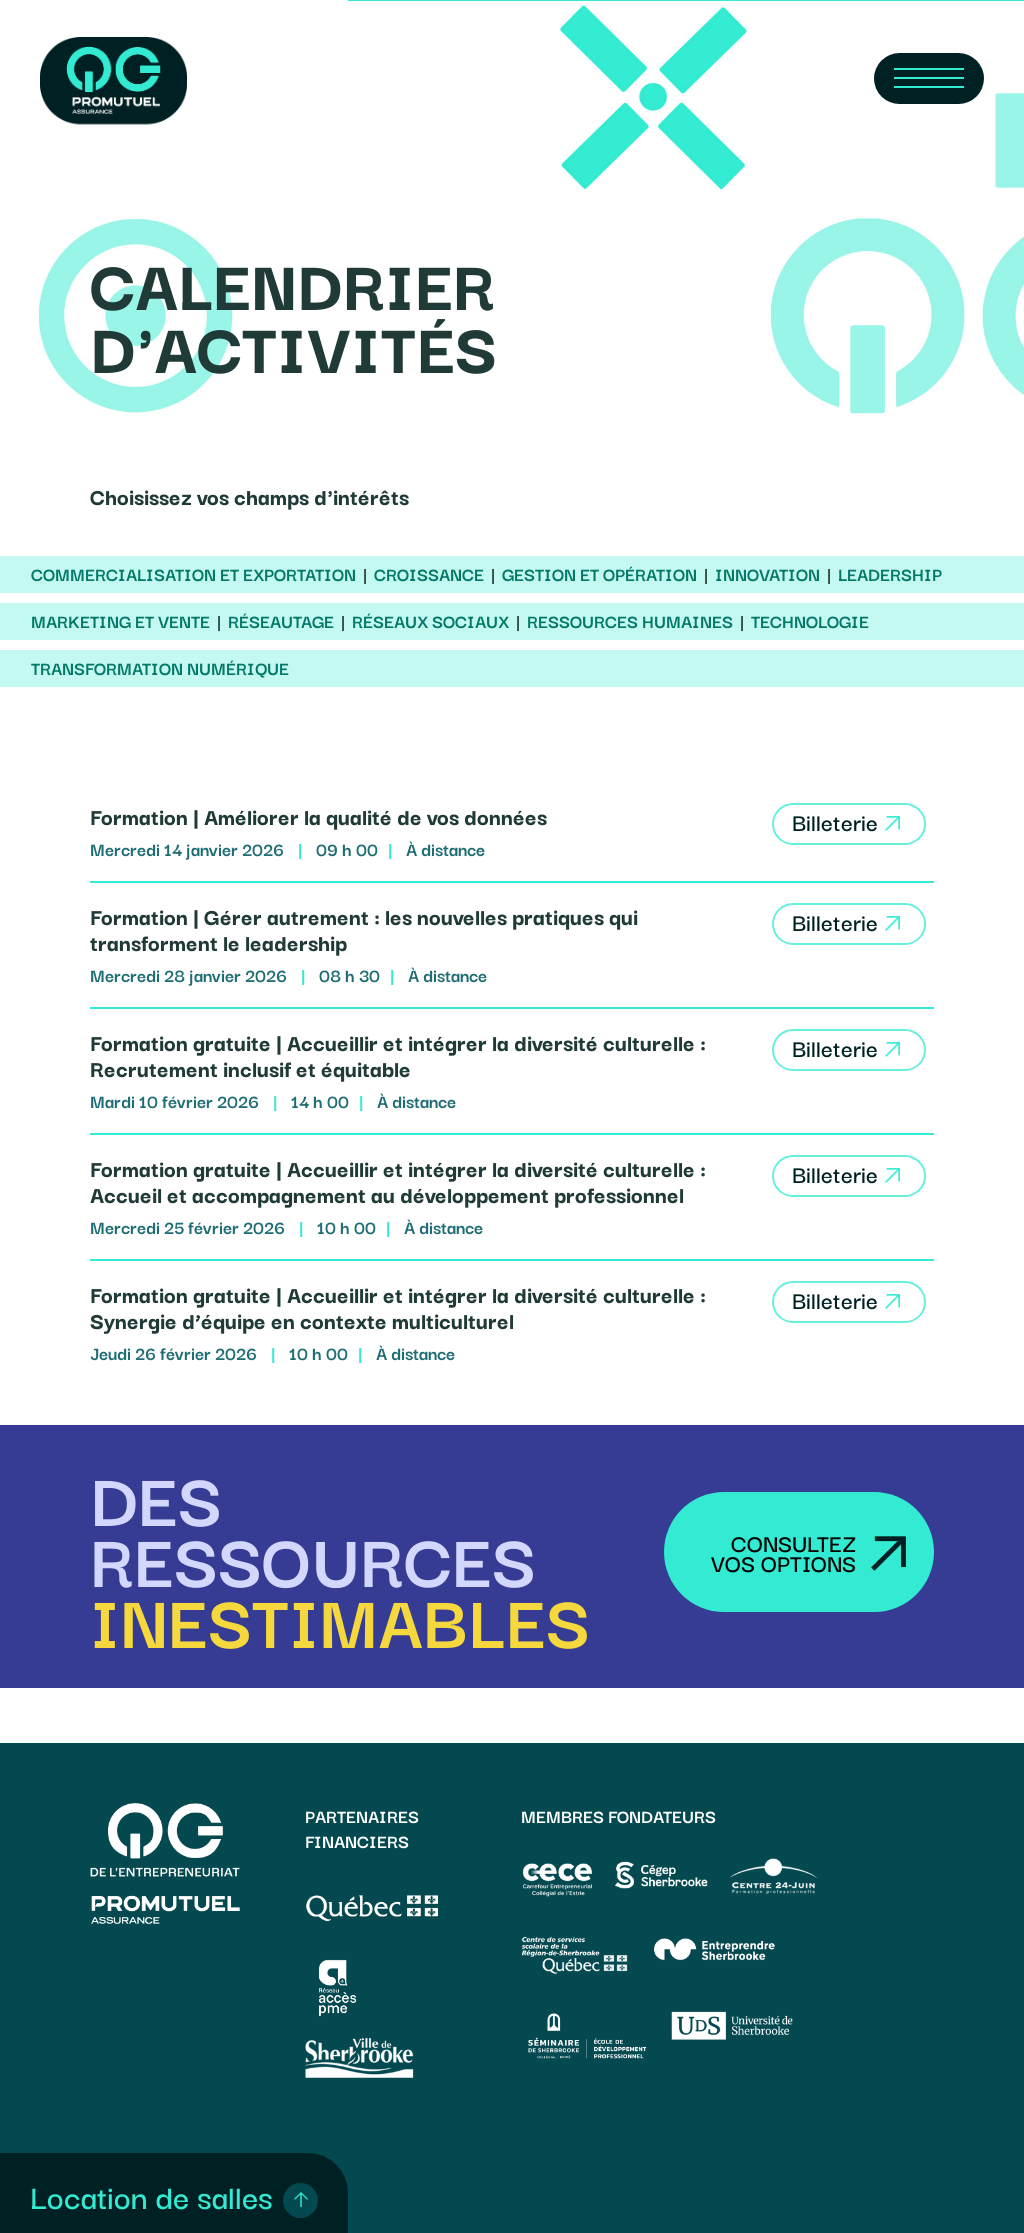  What do you see at coordinates (281, 621) in the screenshot?
I see `Réseautage` at bounding box center [281, 621].